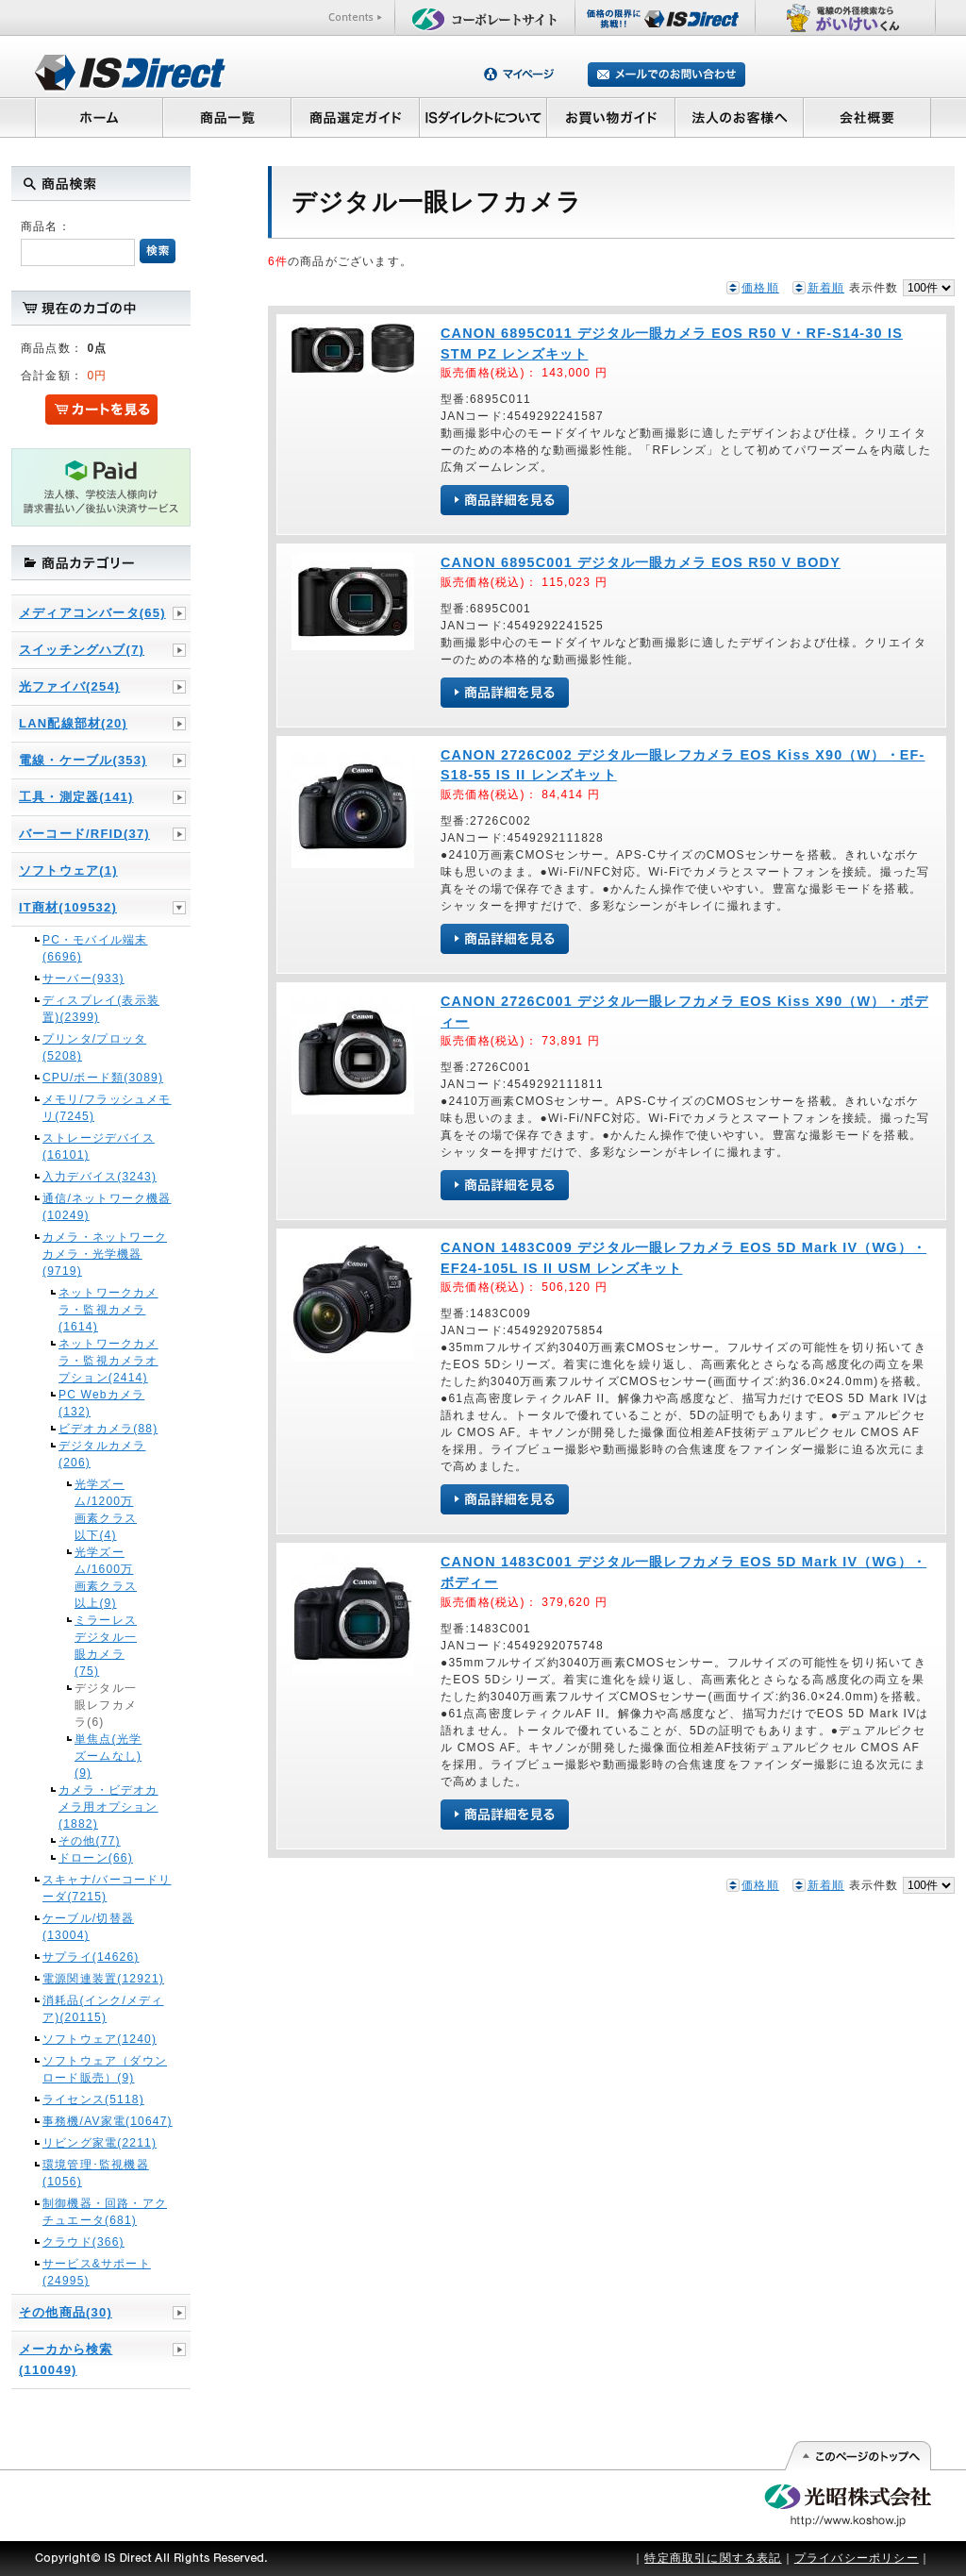 This screenshot has width=966, height=2576. Describe the element at coordinates (96, 2272) in the screenshot. I see `サービス&サポート(24995)` at that location.